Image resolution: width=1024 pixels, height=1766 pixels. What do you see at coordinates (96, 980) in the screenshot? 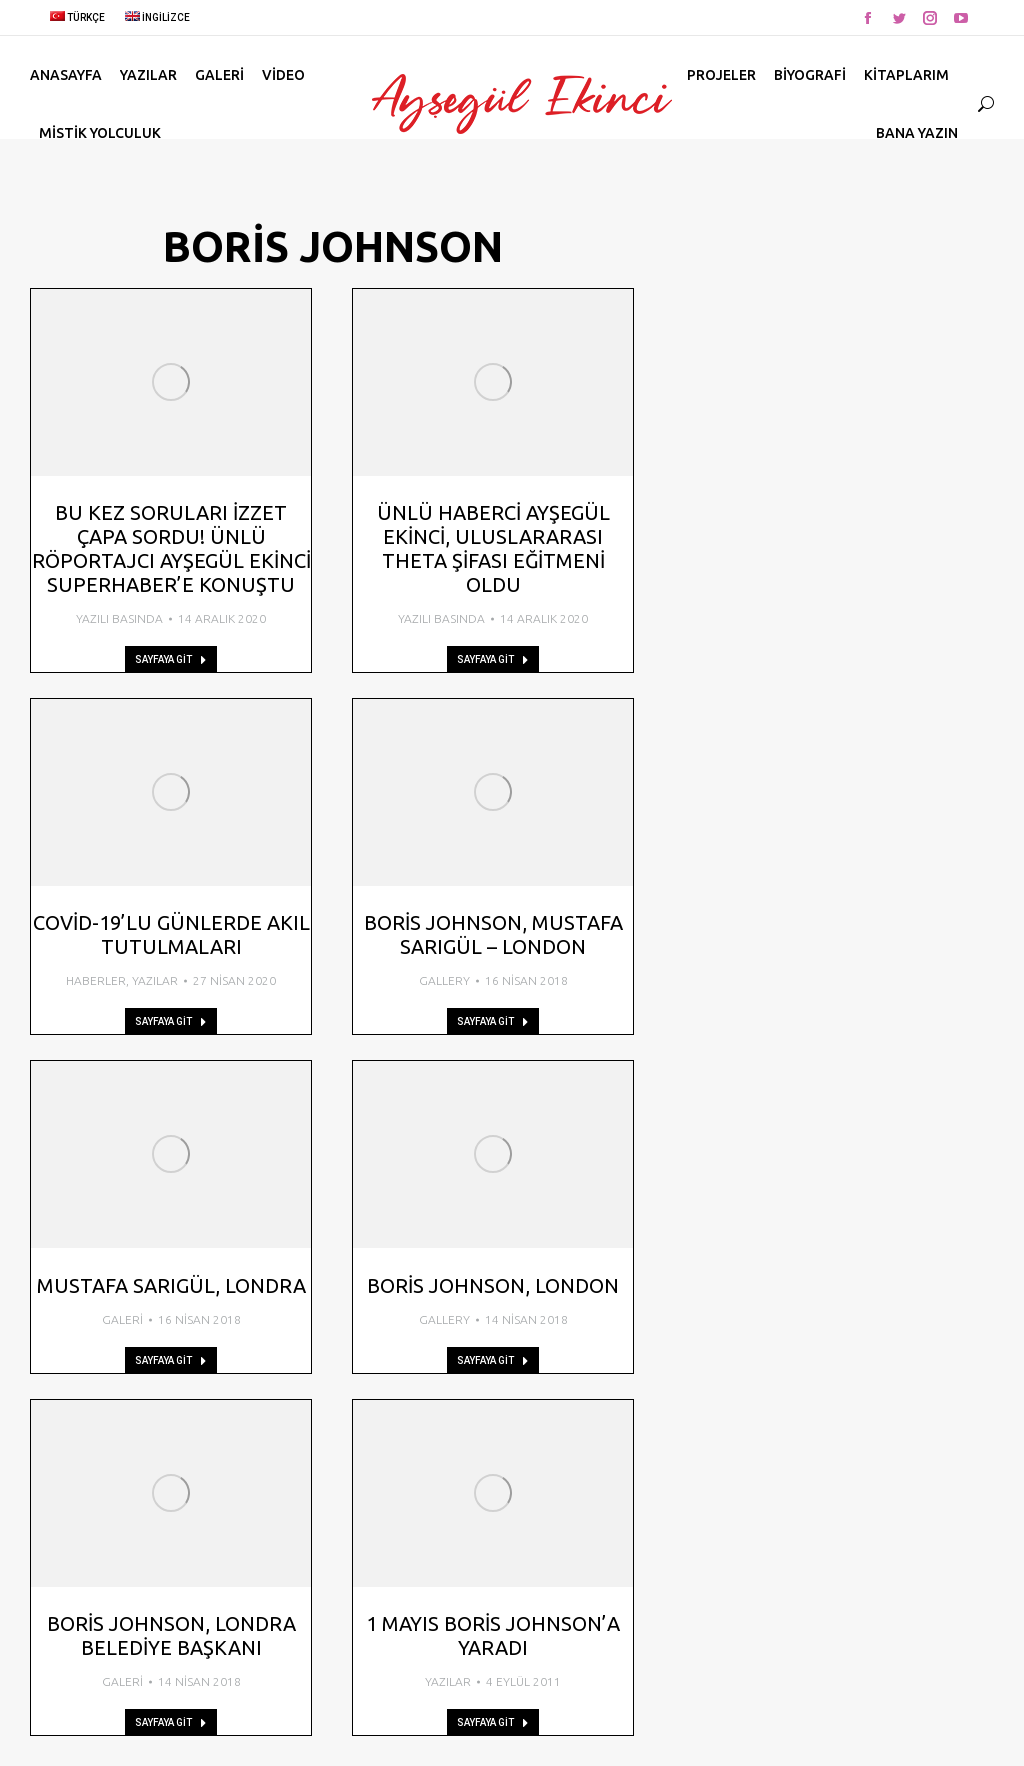
I see `Haberler` at bounding box center [96, 980].